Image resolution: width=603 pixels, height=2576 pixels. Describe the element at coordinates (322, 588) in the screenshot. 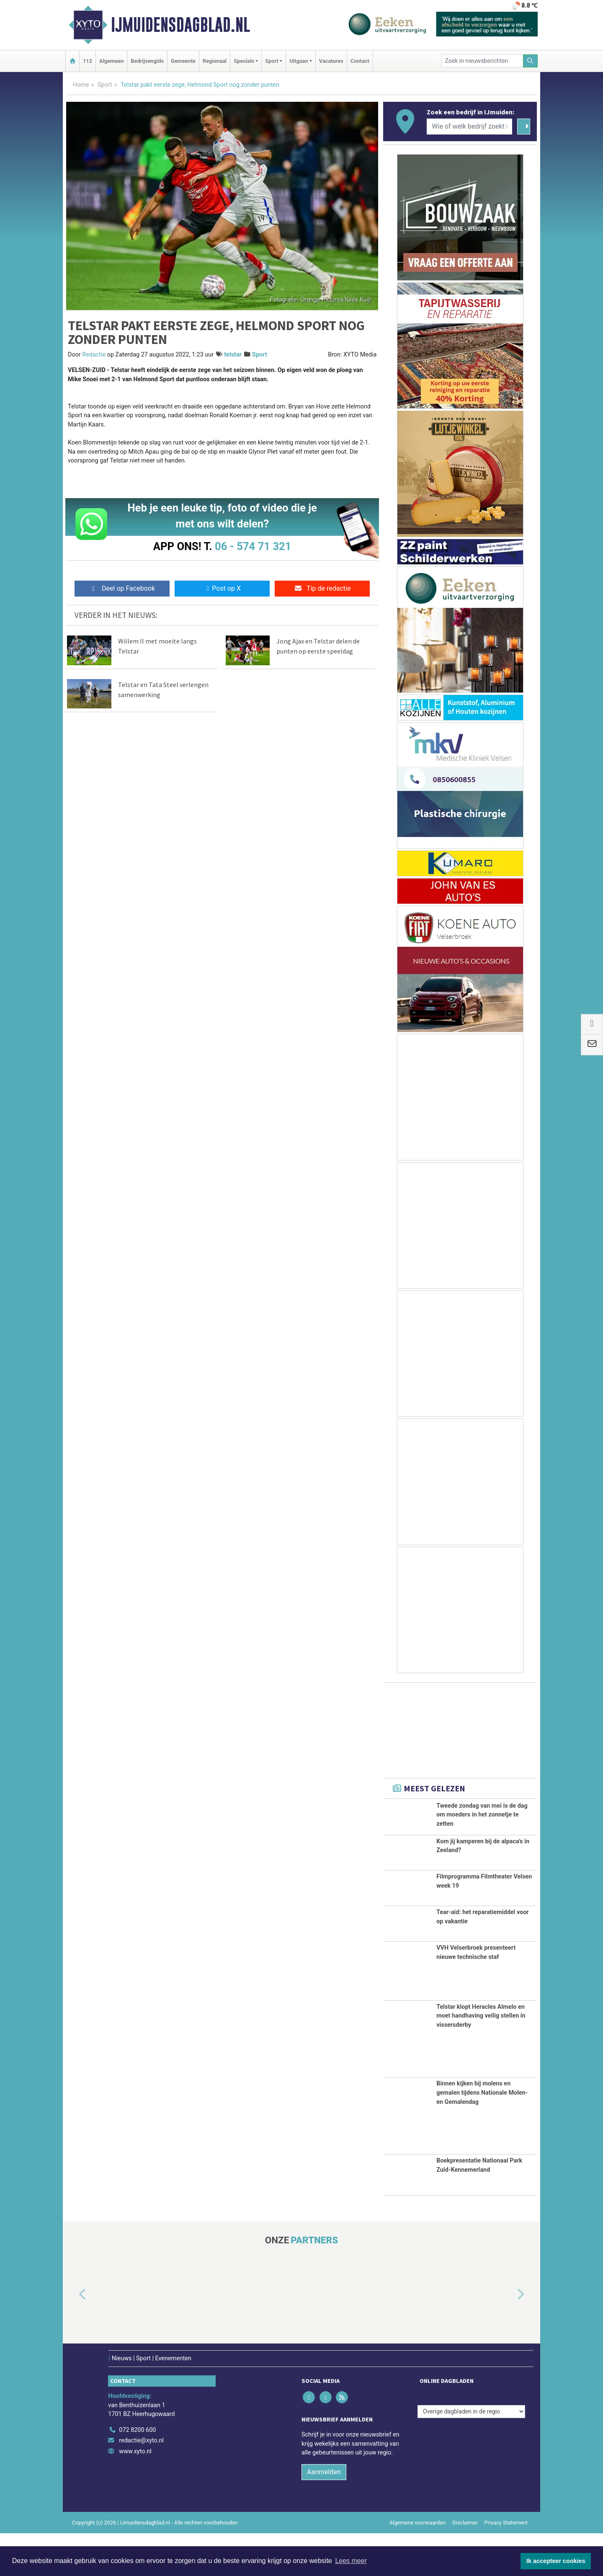

I see `Tip de redactie` at that location.